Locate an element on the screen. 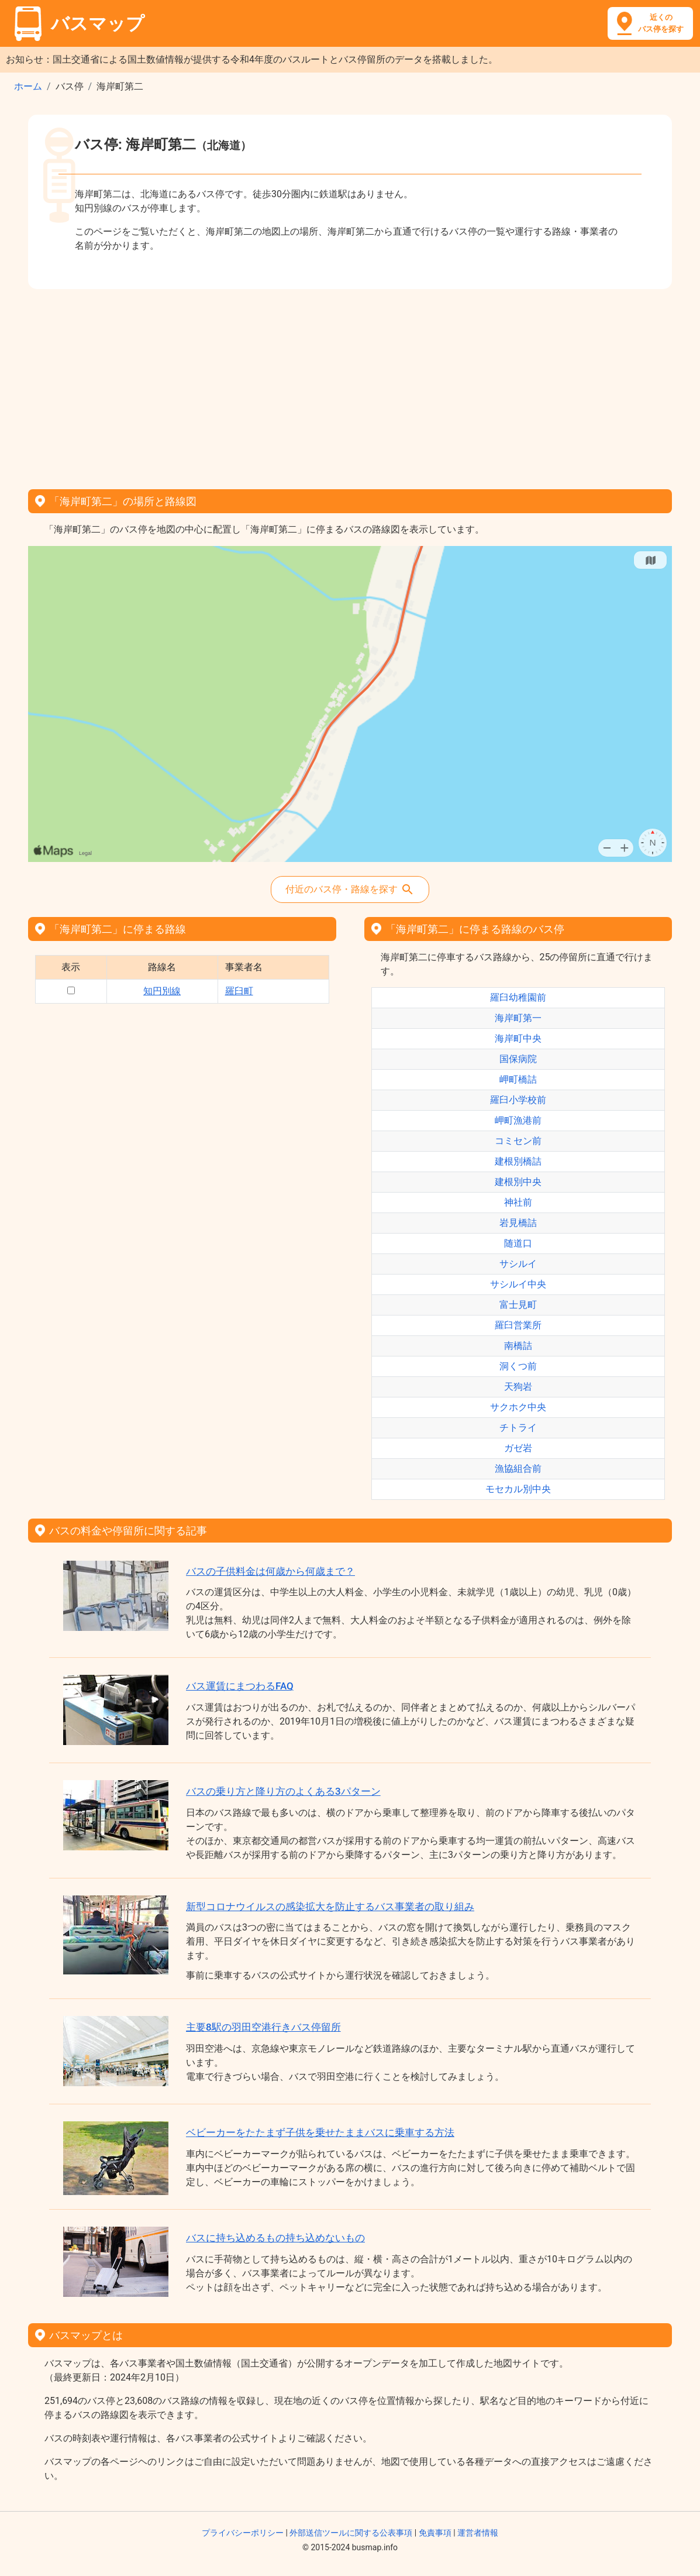  岬町漁港前 is located at coordinates (518, 1120).